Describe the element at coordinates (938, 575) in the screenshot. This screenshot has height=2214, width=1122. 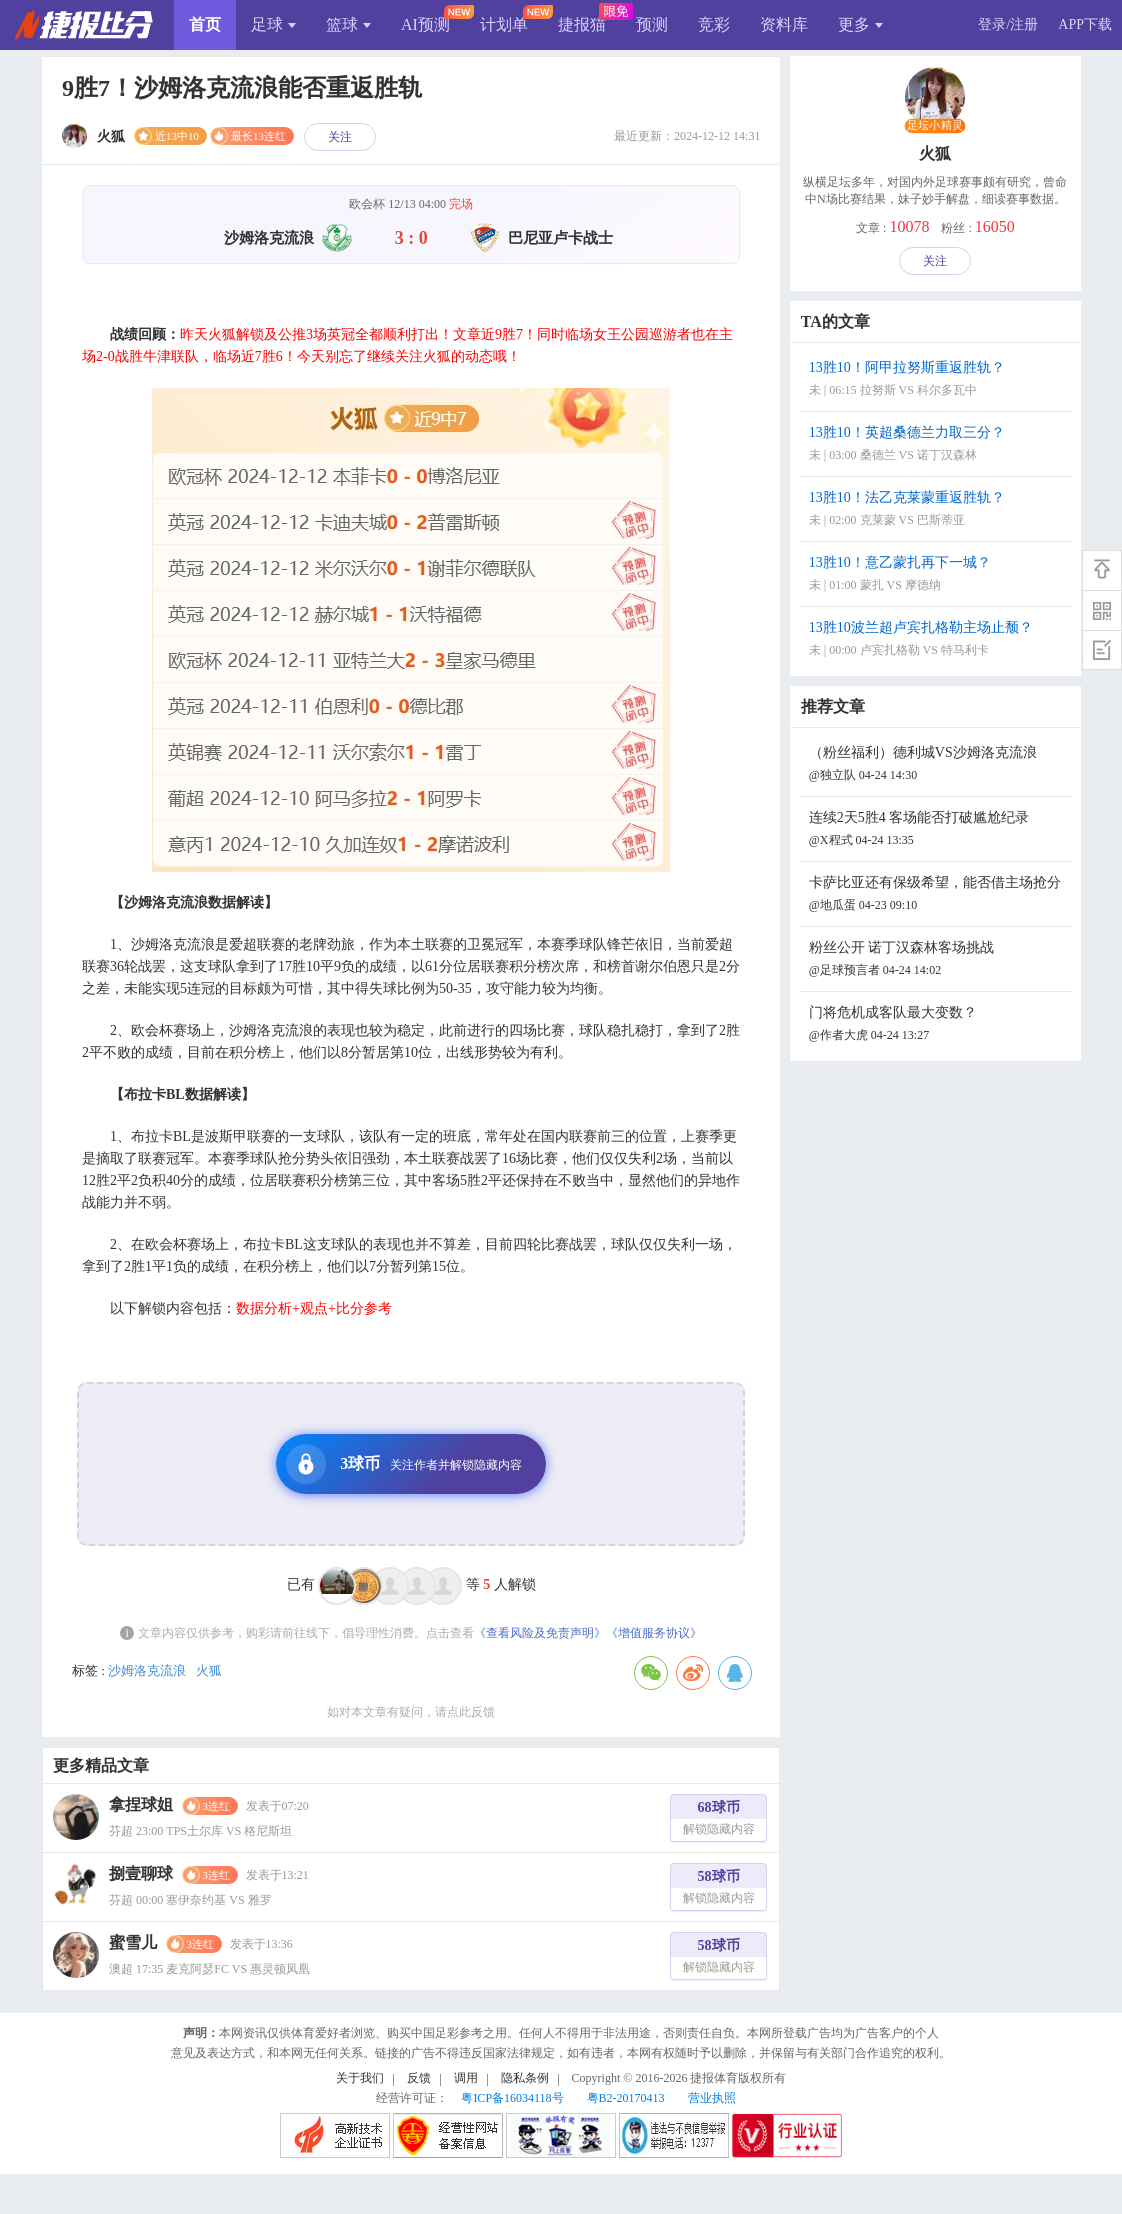
I see `13胜10！意乙蒙扎再下一城？` at that location.